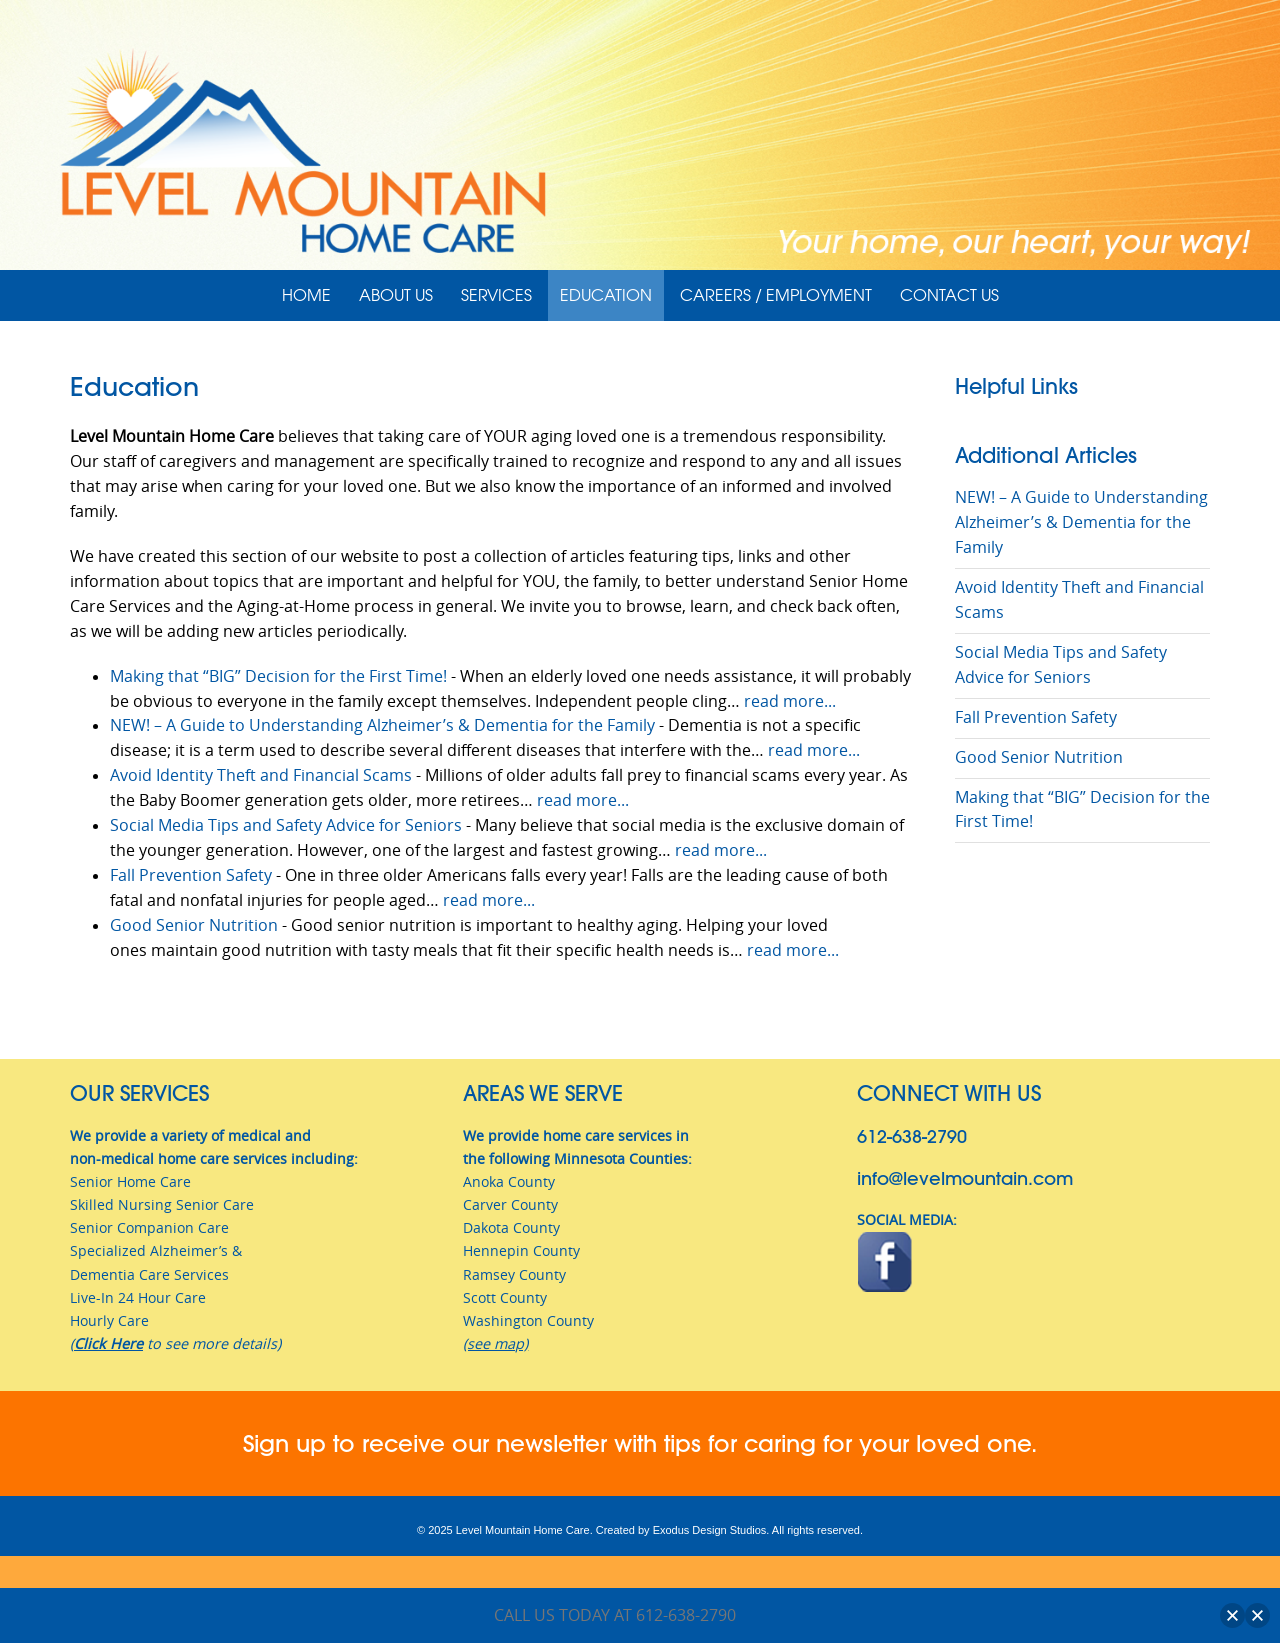 This screenshot has width=1280, height=1643. Describe the element at coordinates (382, 725) in the screenshot. I see `NEW! – A Guide to Understanding Alzheimer’s & Dementia for the Family` at that location.